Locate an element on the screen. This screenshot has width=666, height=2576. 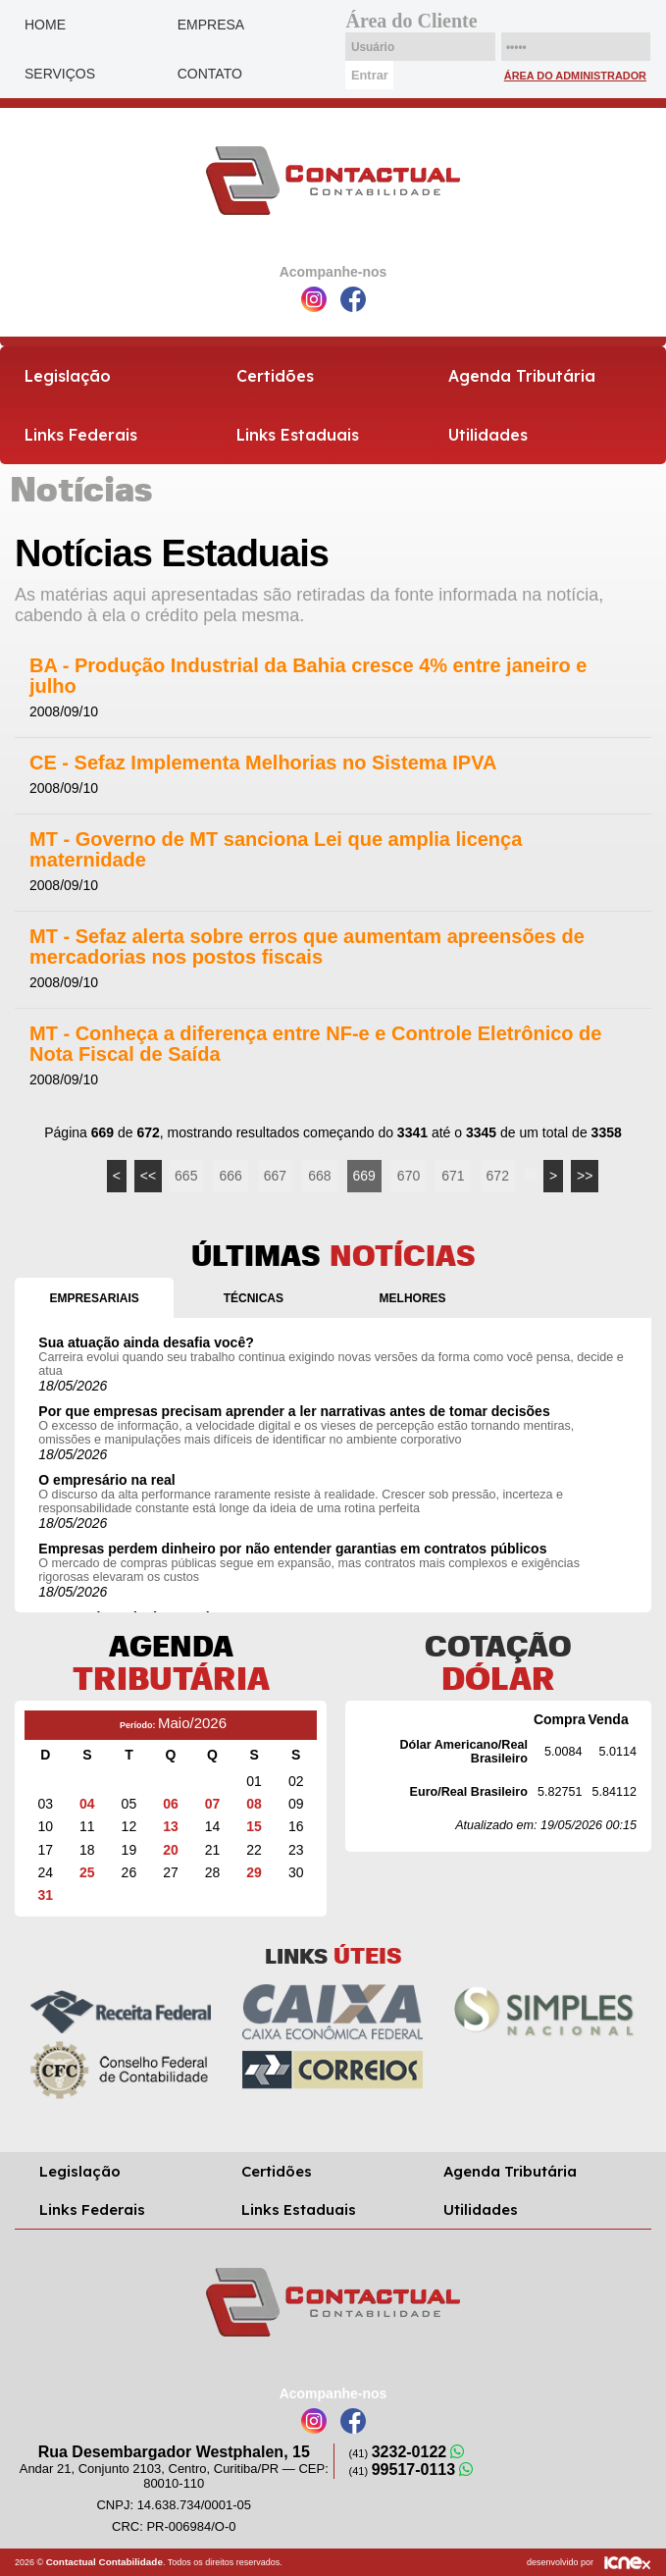
671 is located at coordinates (452, 1175).